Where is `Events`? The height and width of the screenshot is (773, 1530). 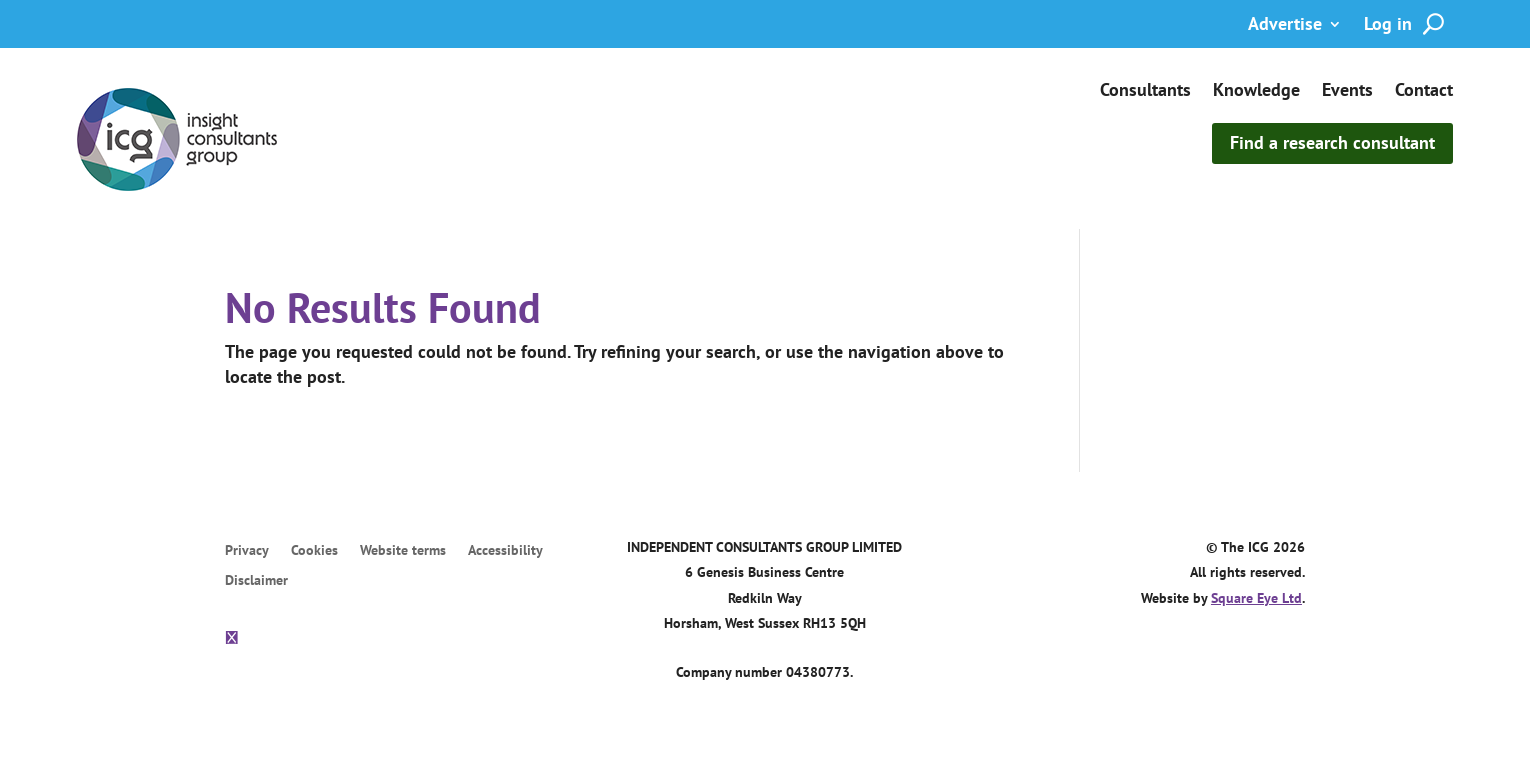 Events is located at coordinates (1347, 92).